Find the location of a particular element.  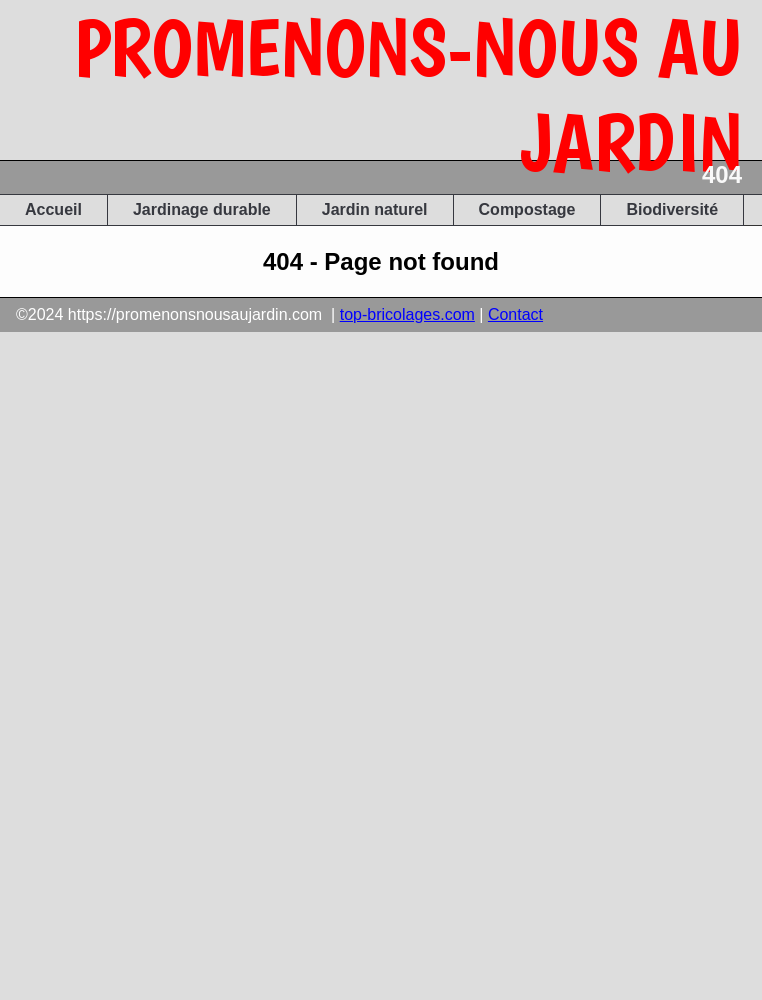

Jardinage durable is located at coordinates (202, 209).